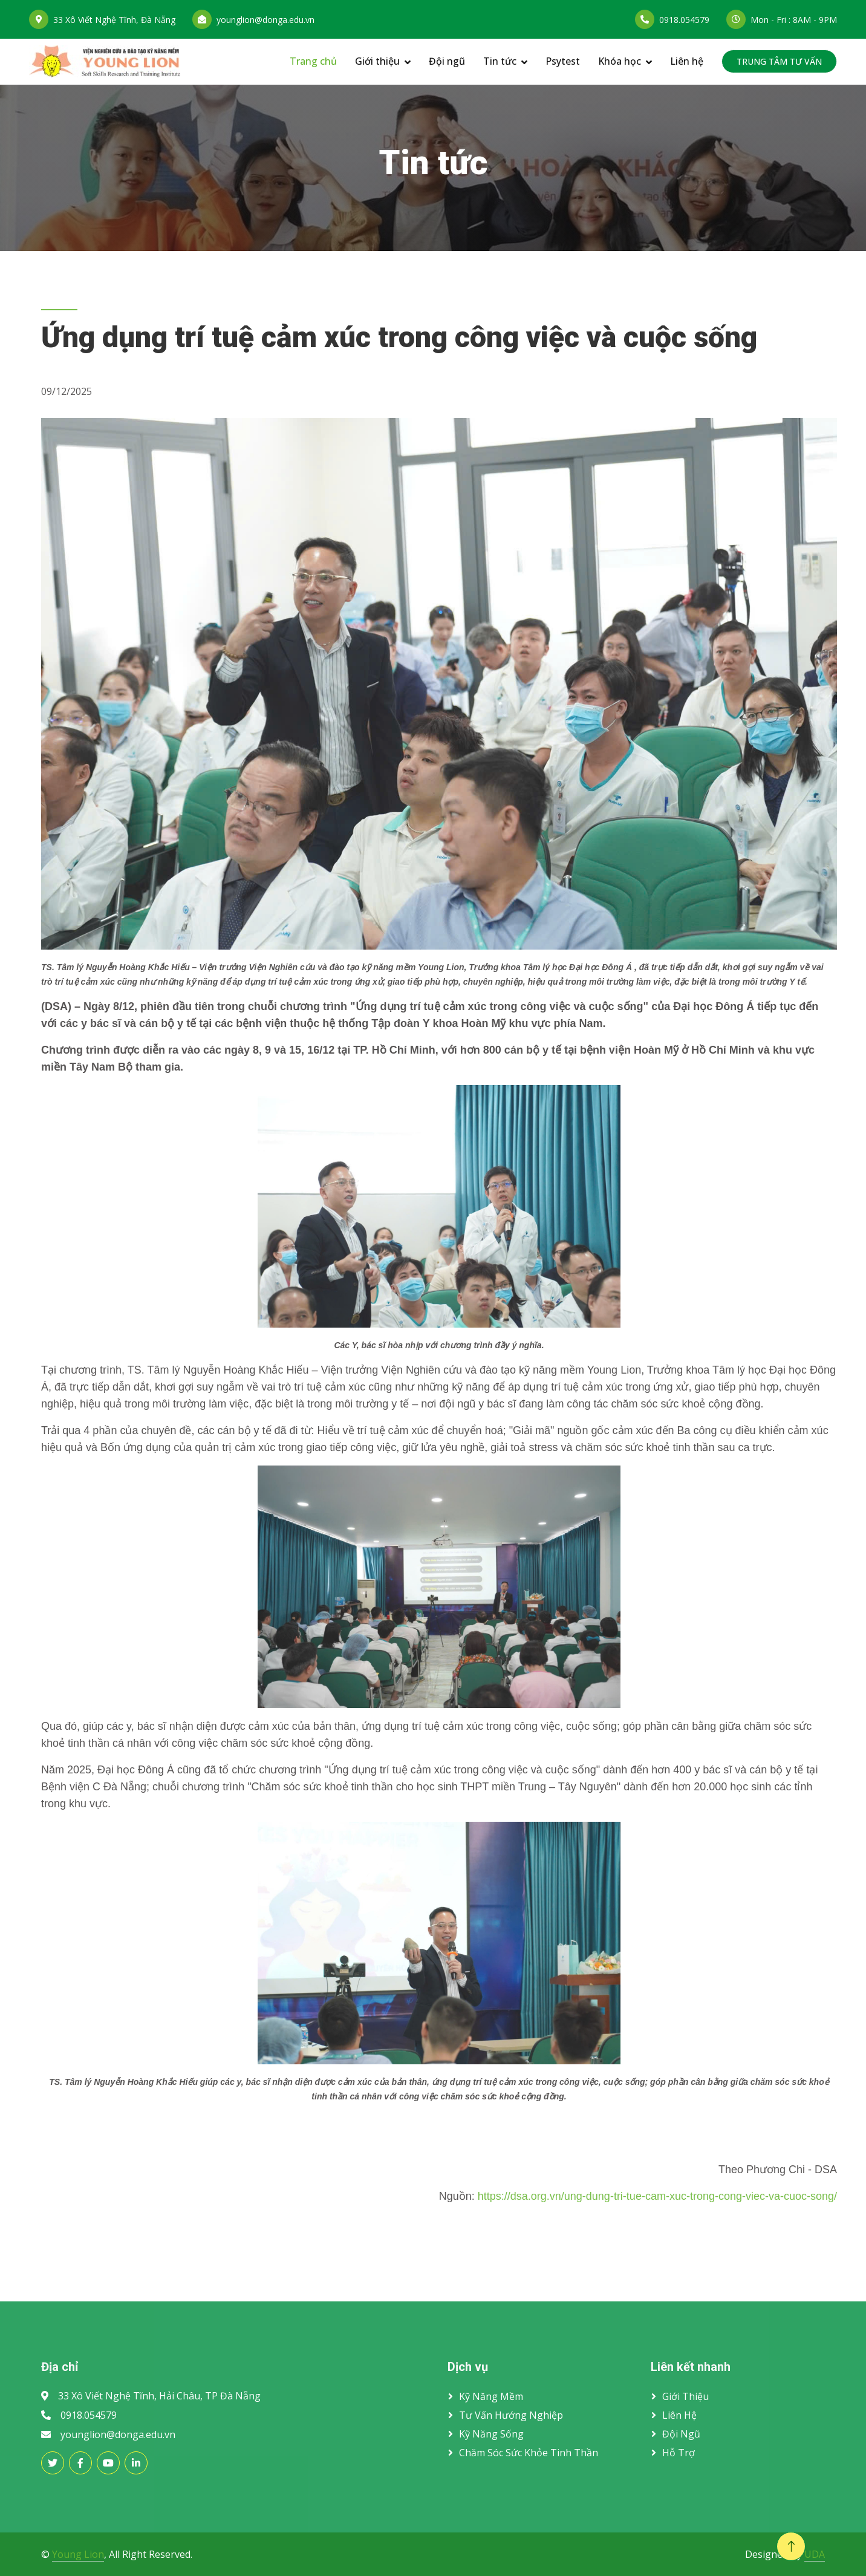 This screenshot has height=2576, width=866. Describe the element at coordinates (491, 2396) in the screenshot. I see `Kỹ năng mềm` at that location.